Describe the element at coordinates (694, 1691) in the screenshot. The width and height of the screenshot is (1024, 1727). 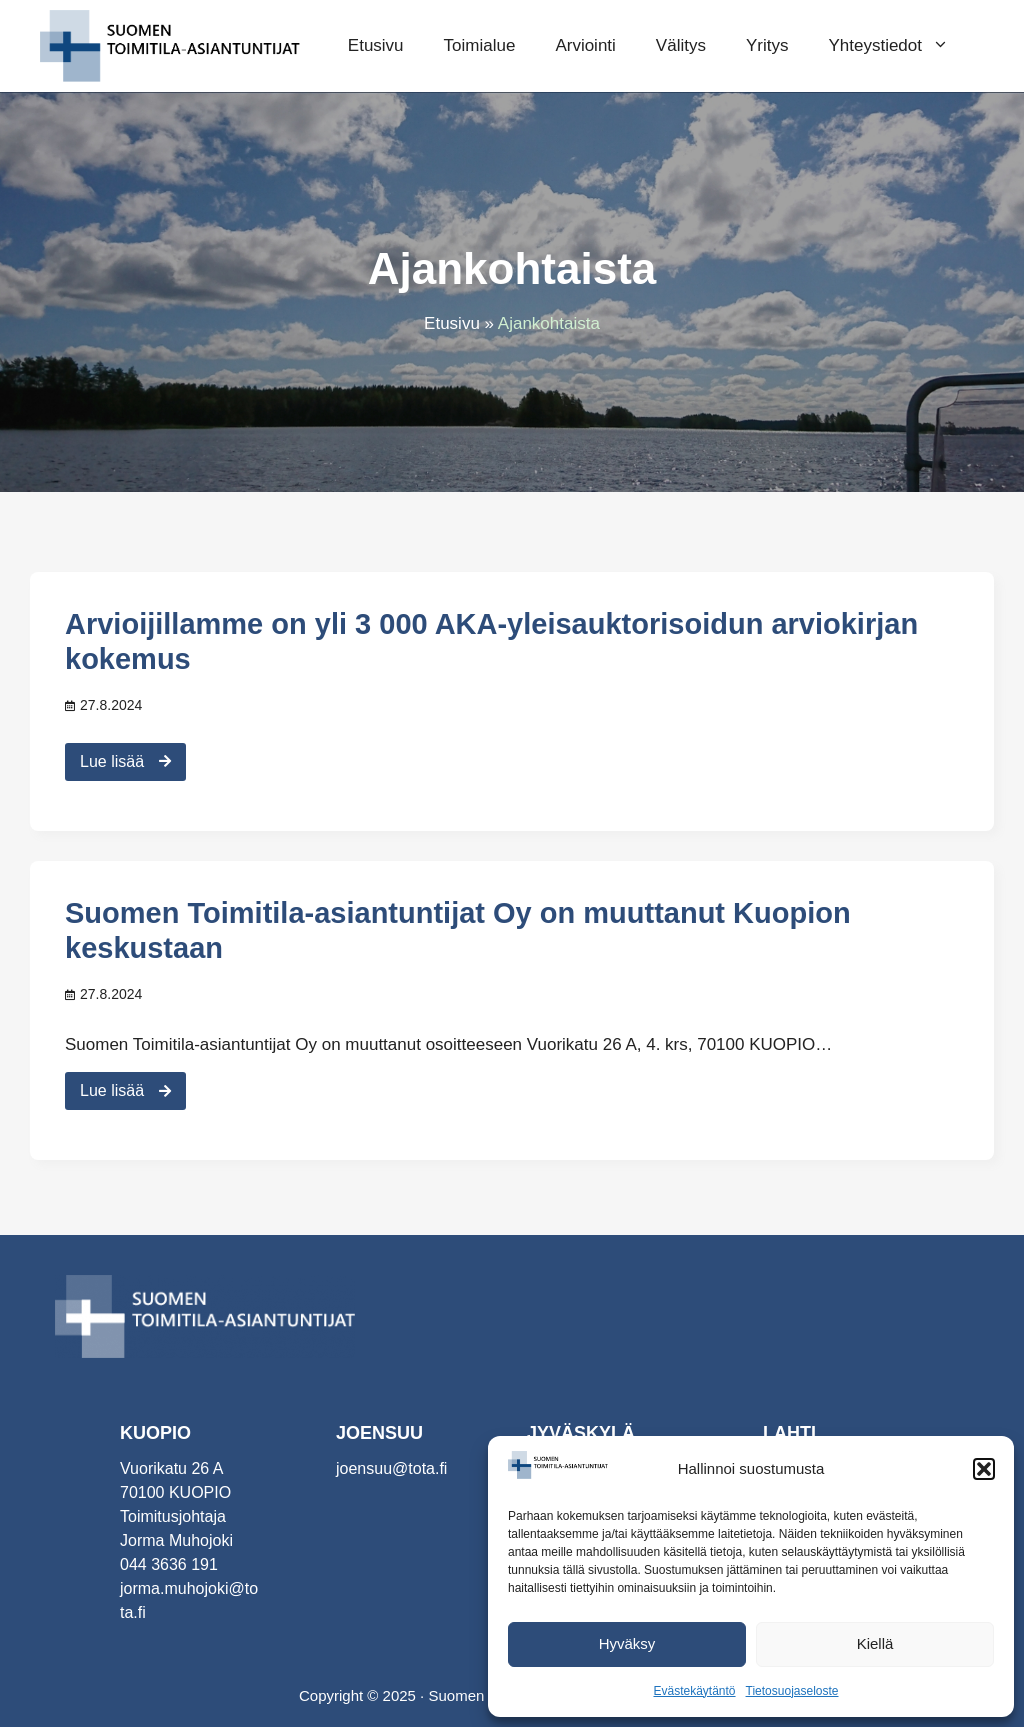
I see `Evästekäytäntö` at that location.